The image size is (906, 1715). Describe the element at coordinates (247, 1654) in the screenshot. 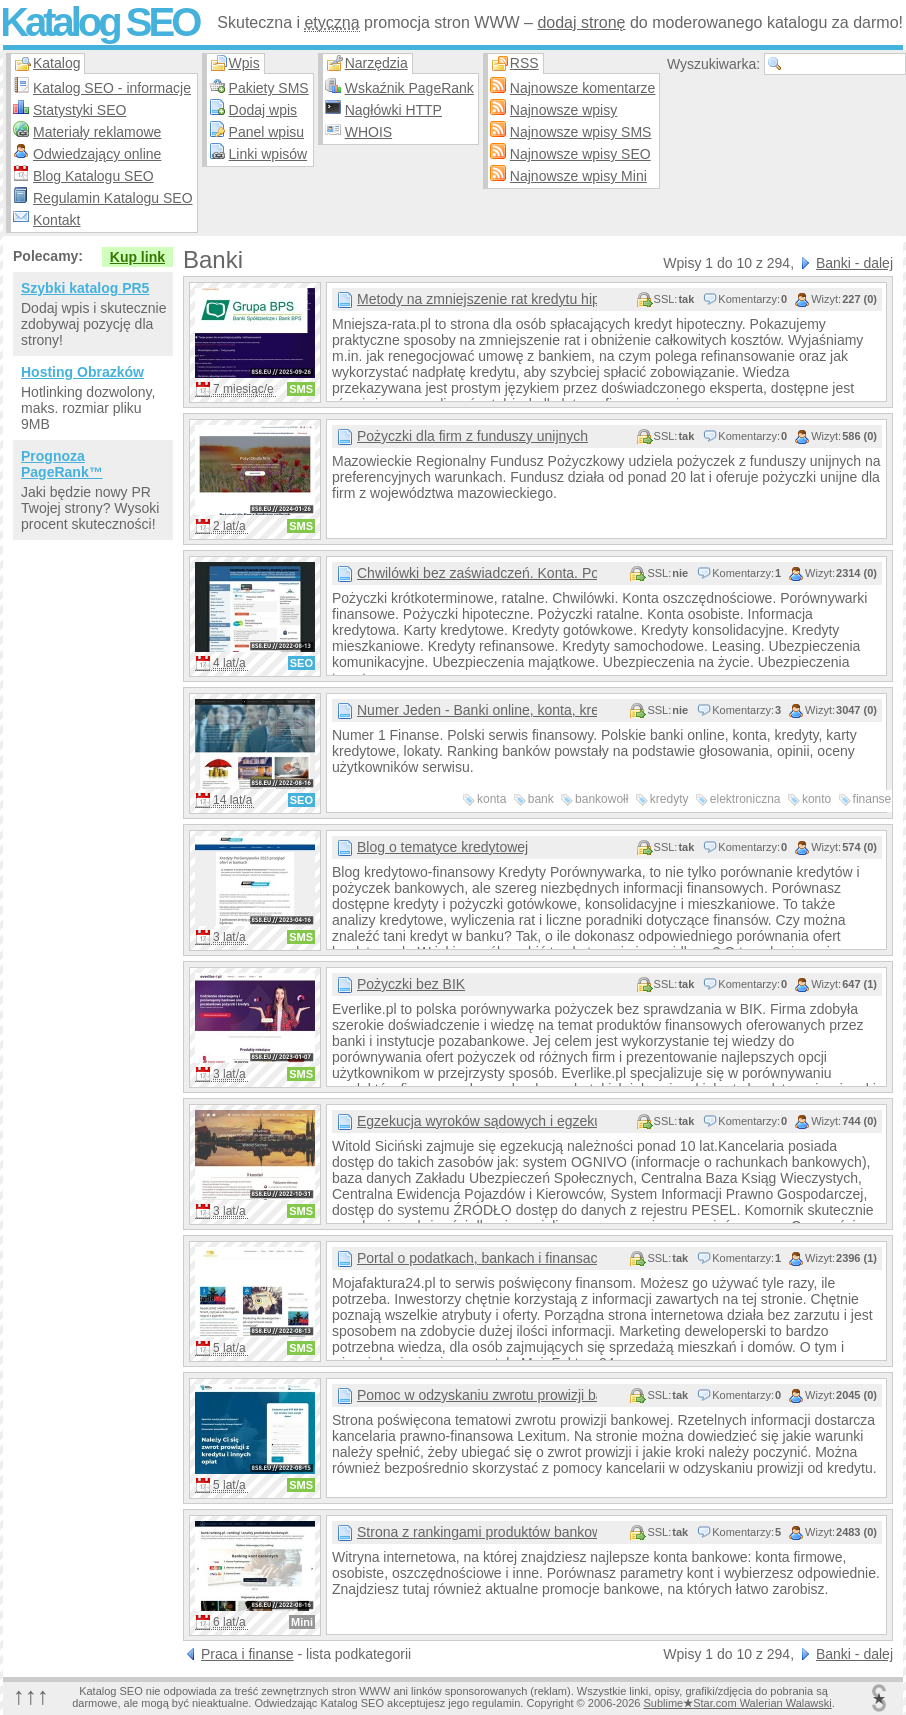

I see `Praca i finanse` at that location.